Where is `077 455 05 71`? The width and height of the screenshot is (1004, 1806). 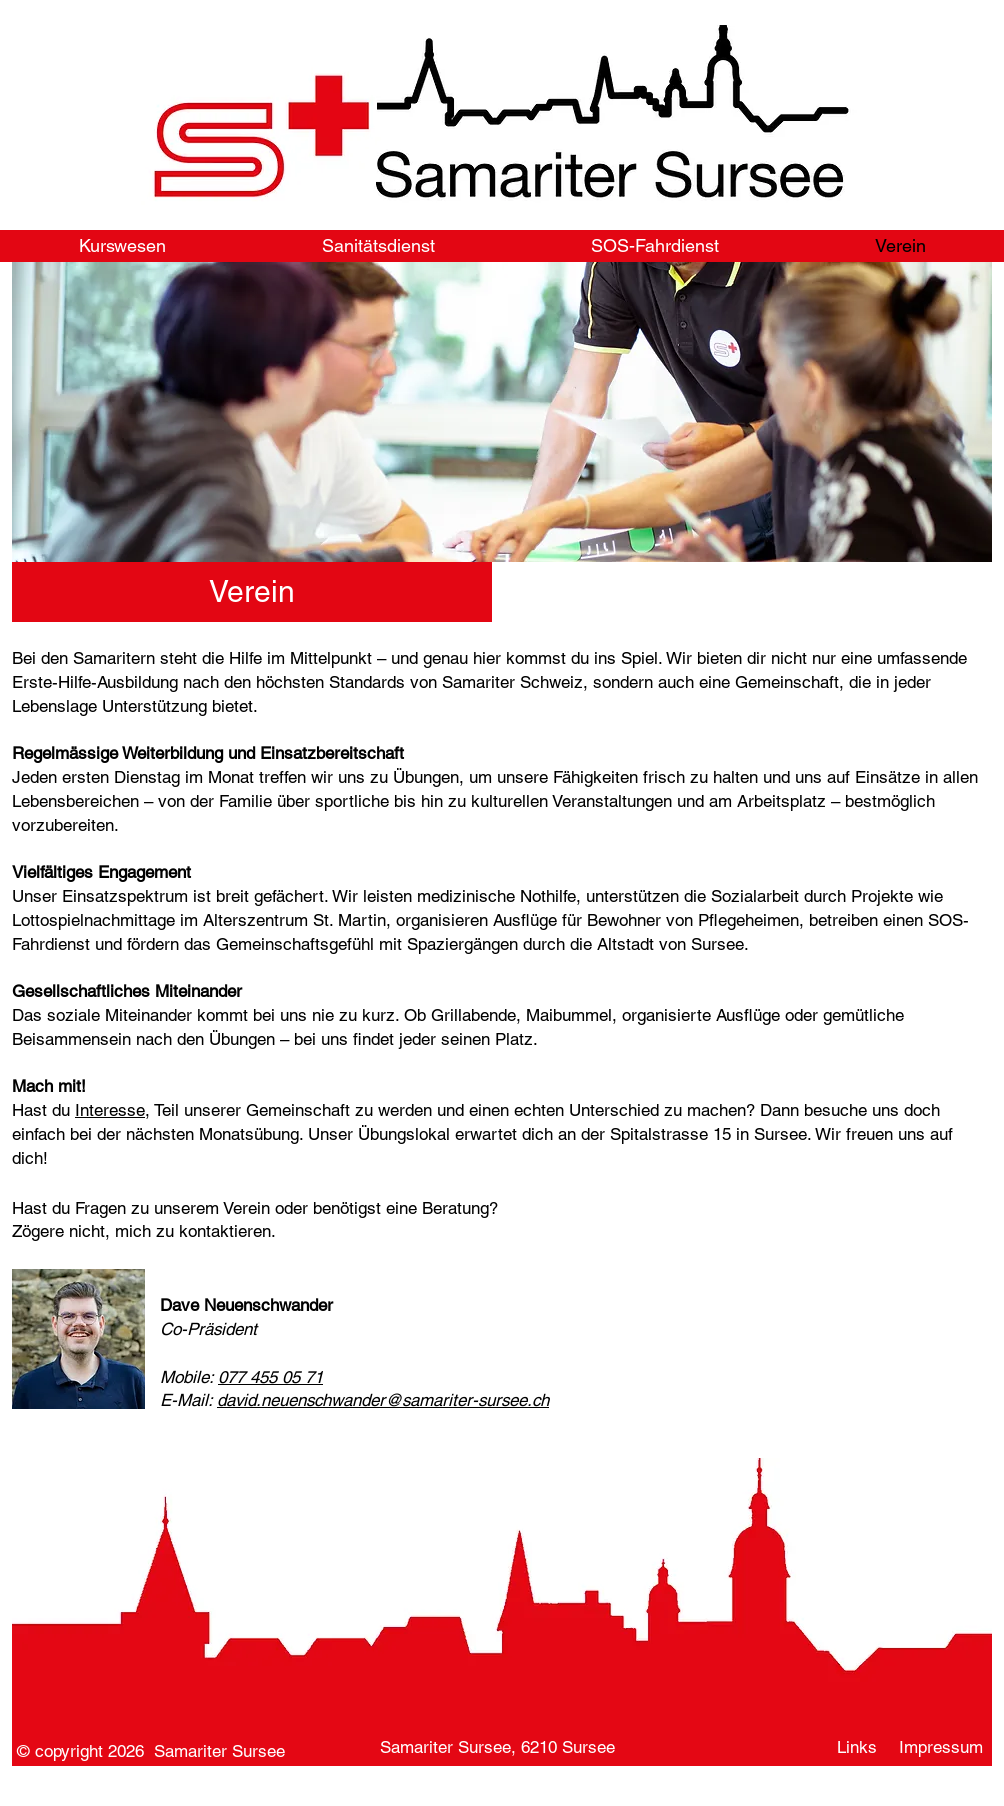 077 455 05 71 is located at coordinates (270, 1377).